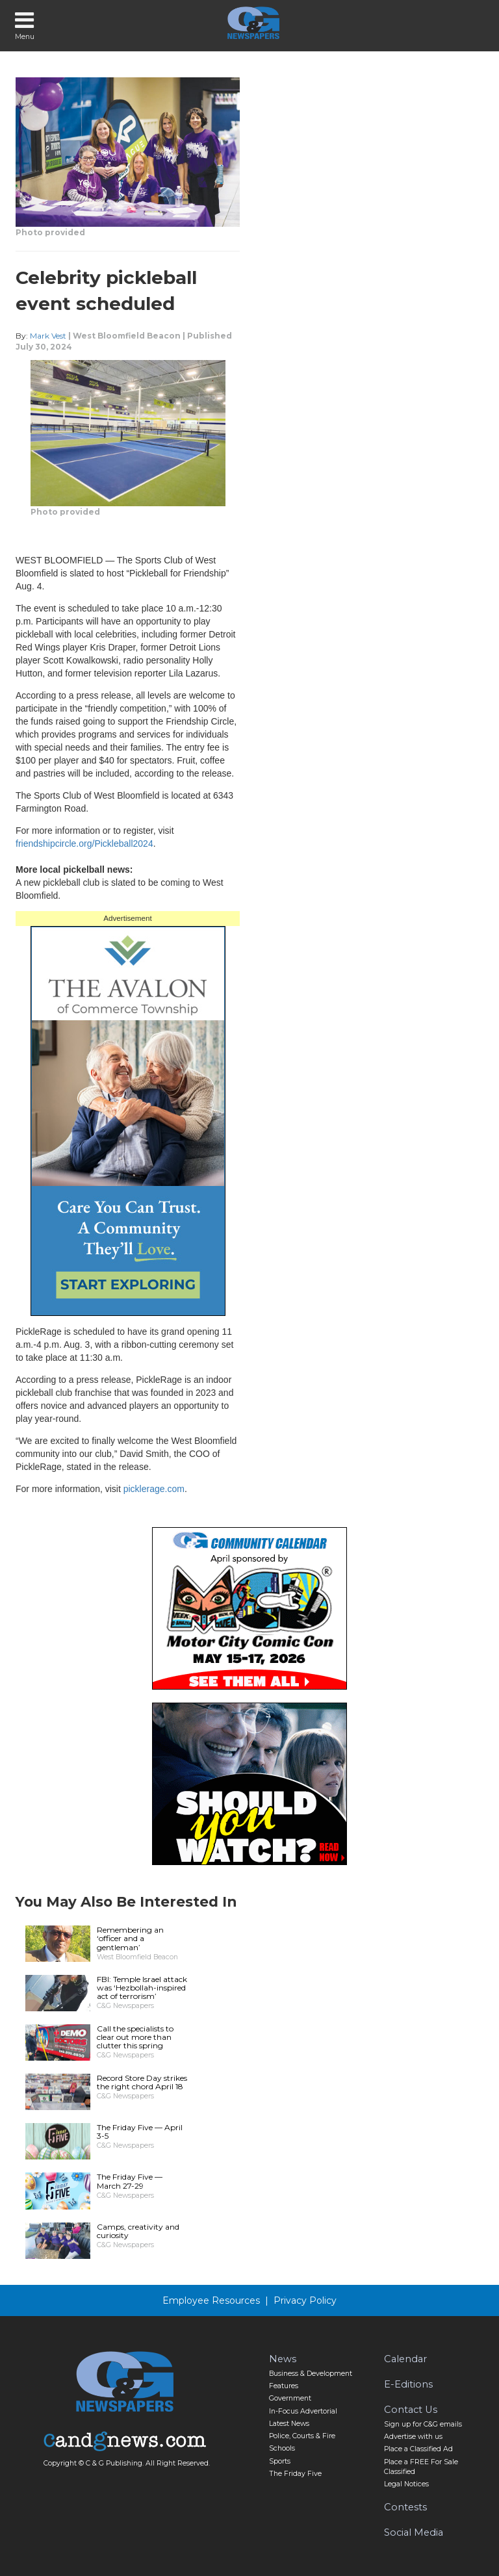 The width and height of the screenshot is (499, 2576). What do you see at coordinates (127, 336) in the screenshot?
I see `West Bloomfield Beacon` at bounding box center [127, 336].